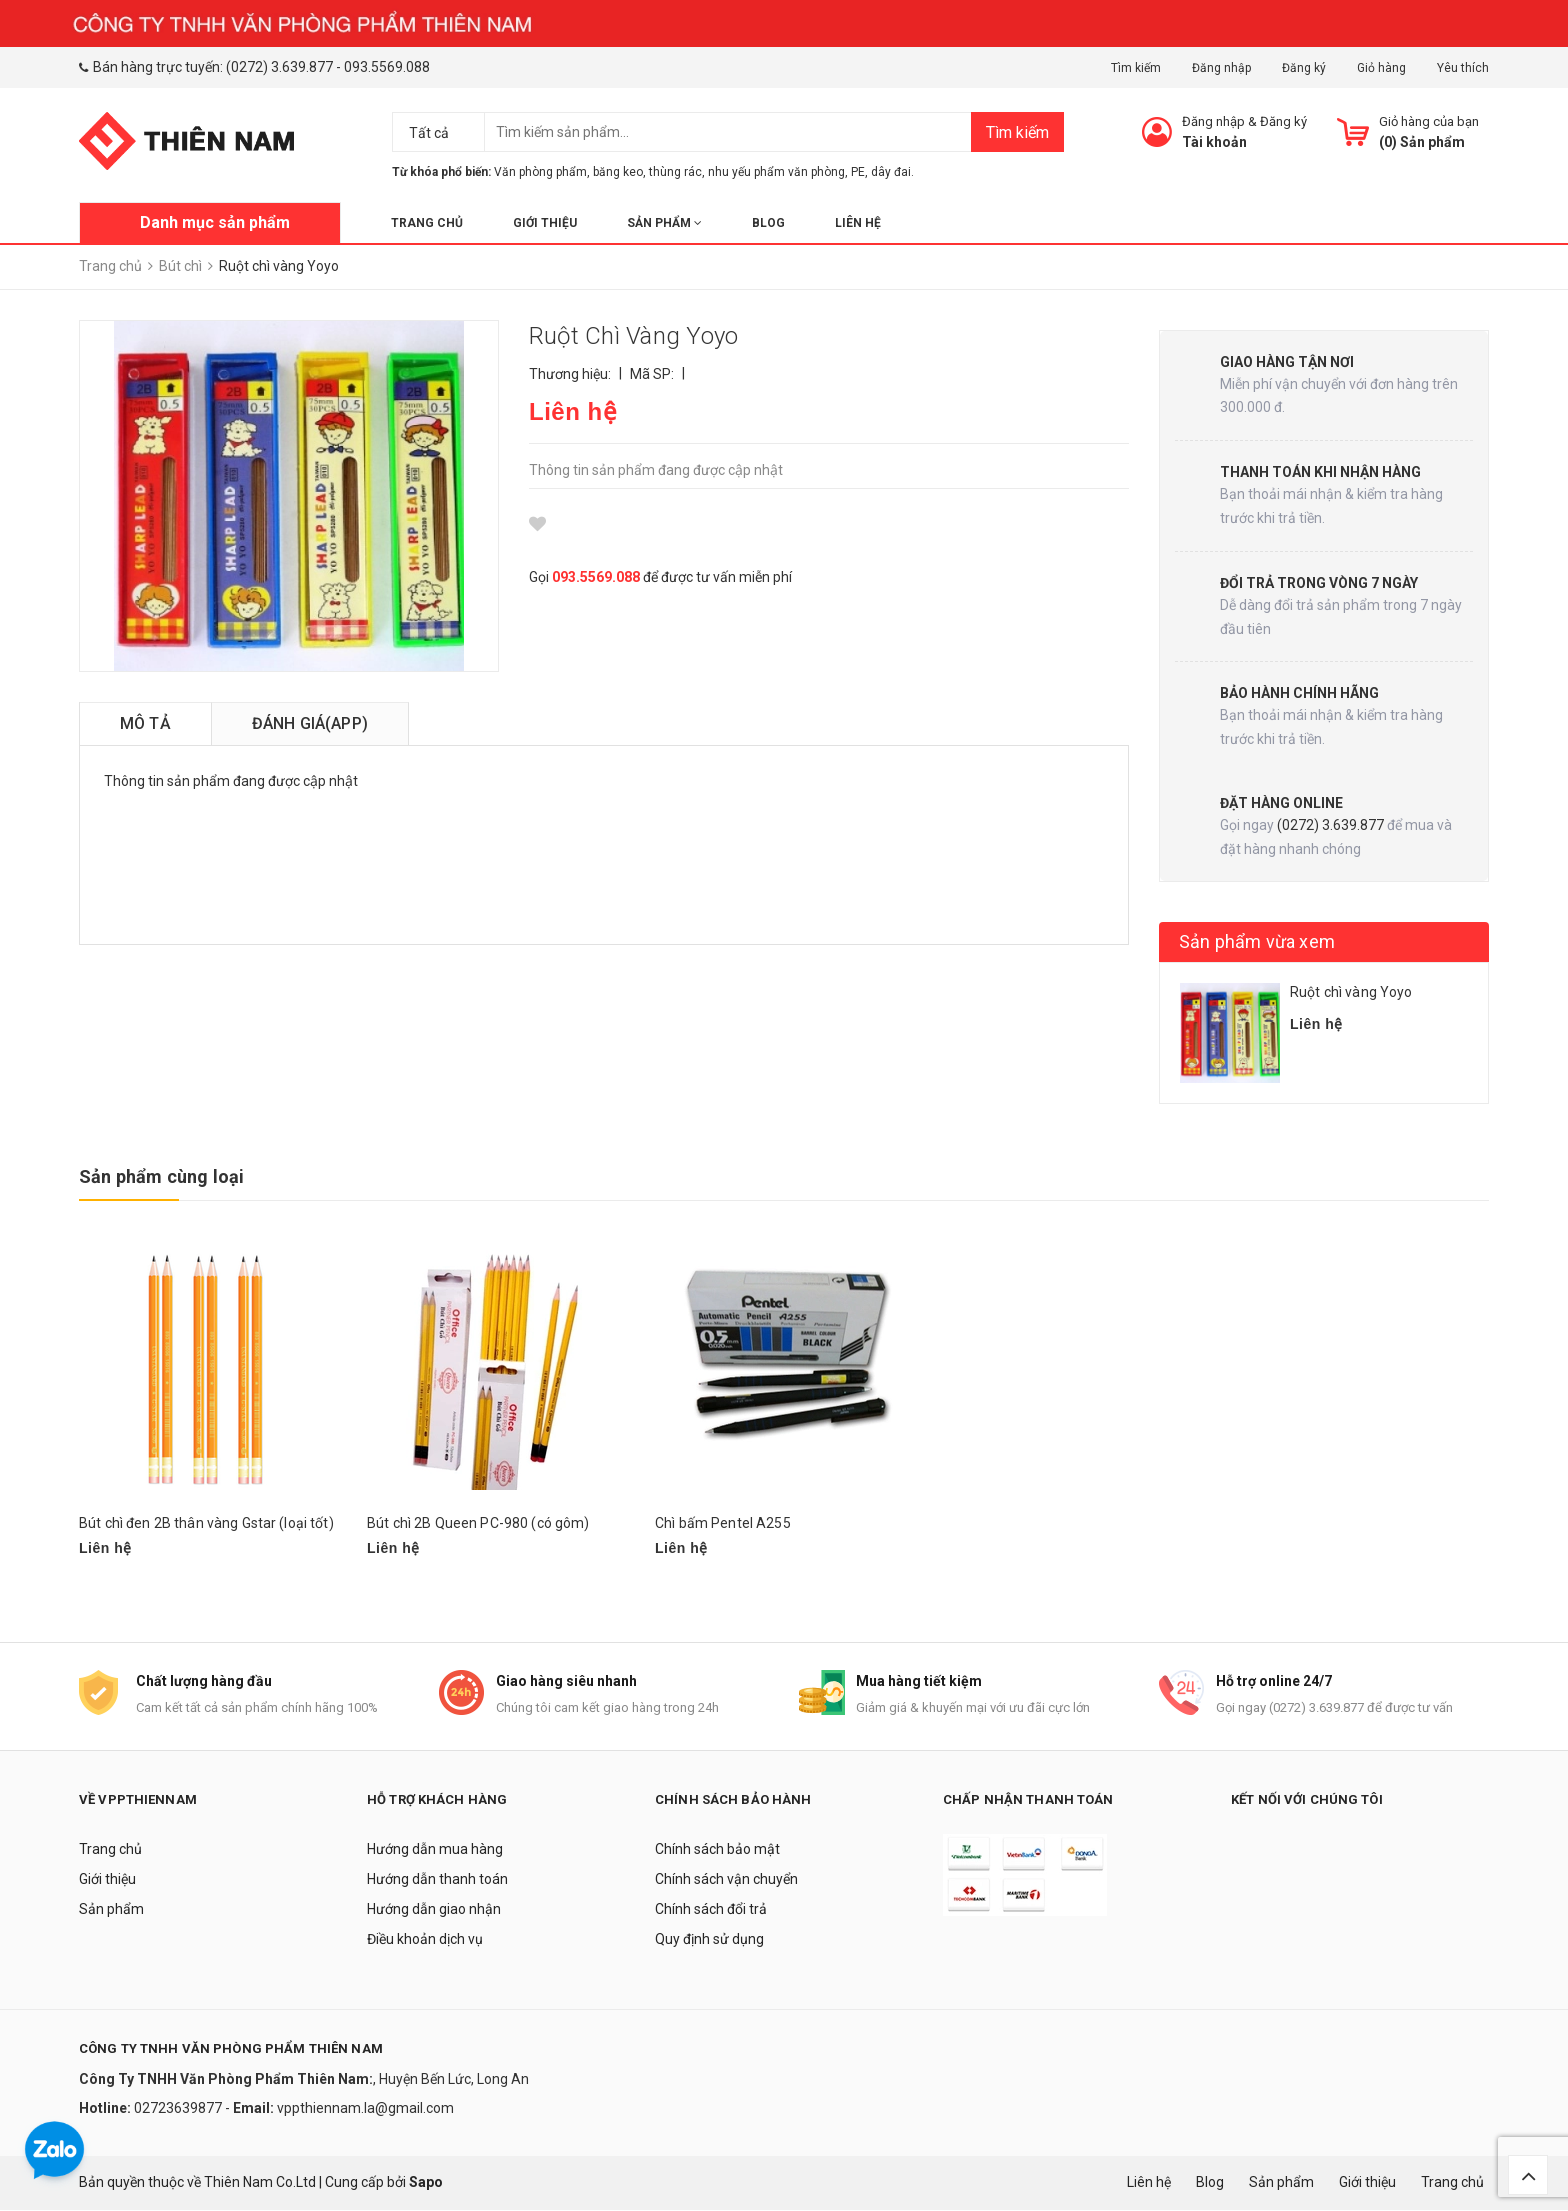 The image size is (1568, 2211). What do you see at coordinates (675, 172) in the screenshot?
I see `thùng rác` at bounding box center [675, 172].